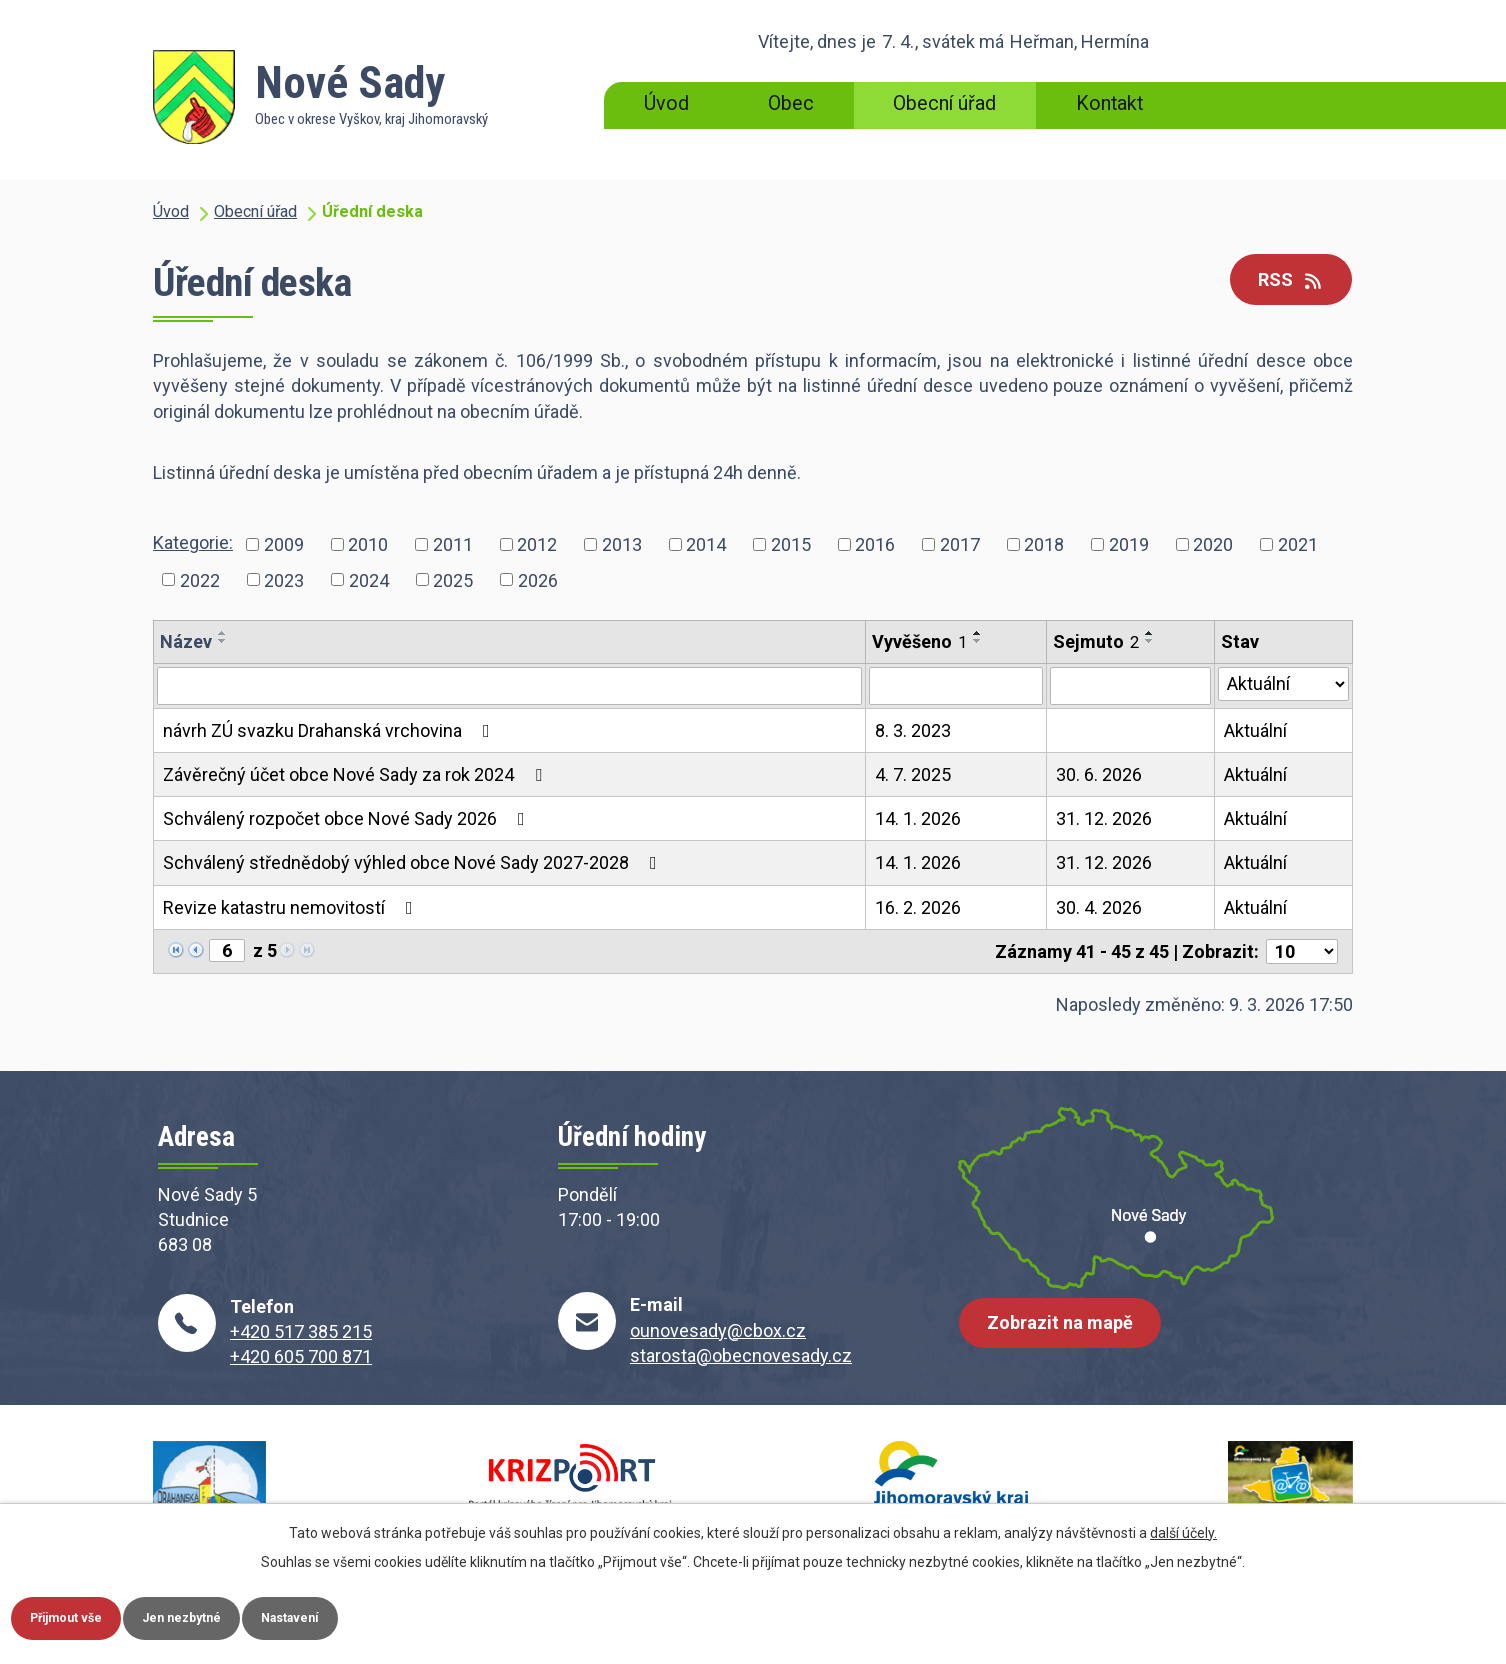 This screenshot has height=1664, width=1506. Describe the element at coordinates (538, 579) in the screenshot. I see `2026` at that location.